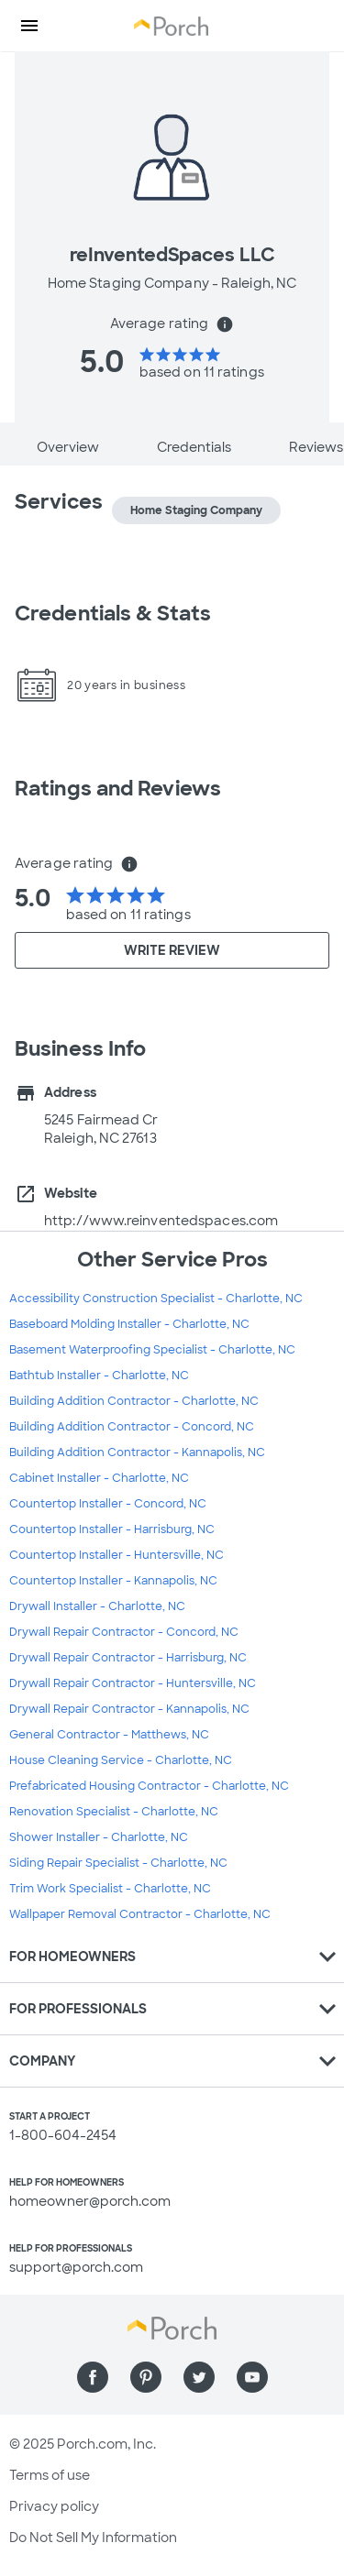 The height and width of the screenshot is (2576, 344). I want to click on Drywall Repair Contractor - Concord, NC, so click(124, 1632).